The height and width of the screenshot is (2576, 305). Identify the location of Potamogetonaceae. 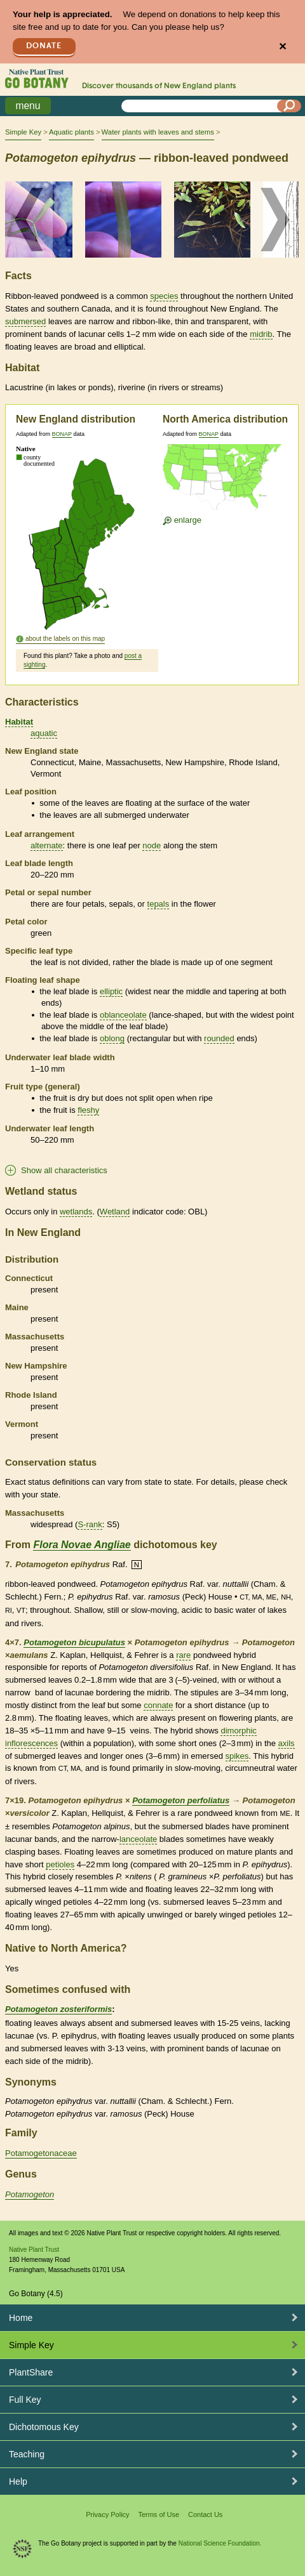
(41, 2153).